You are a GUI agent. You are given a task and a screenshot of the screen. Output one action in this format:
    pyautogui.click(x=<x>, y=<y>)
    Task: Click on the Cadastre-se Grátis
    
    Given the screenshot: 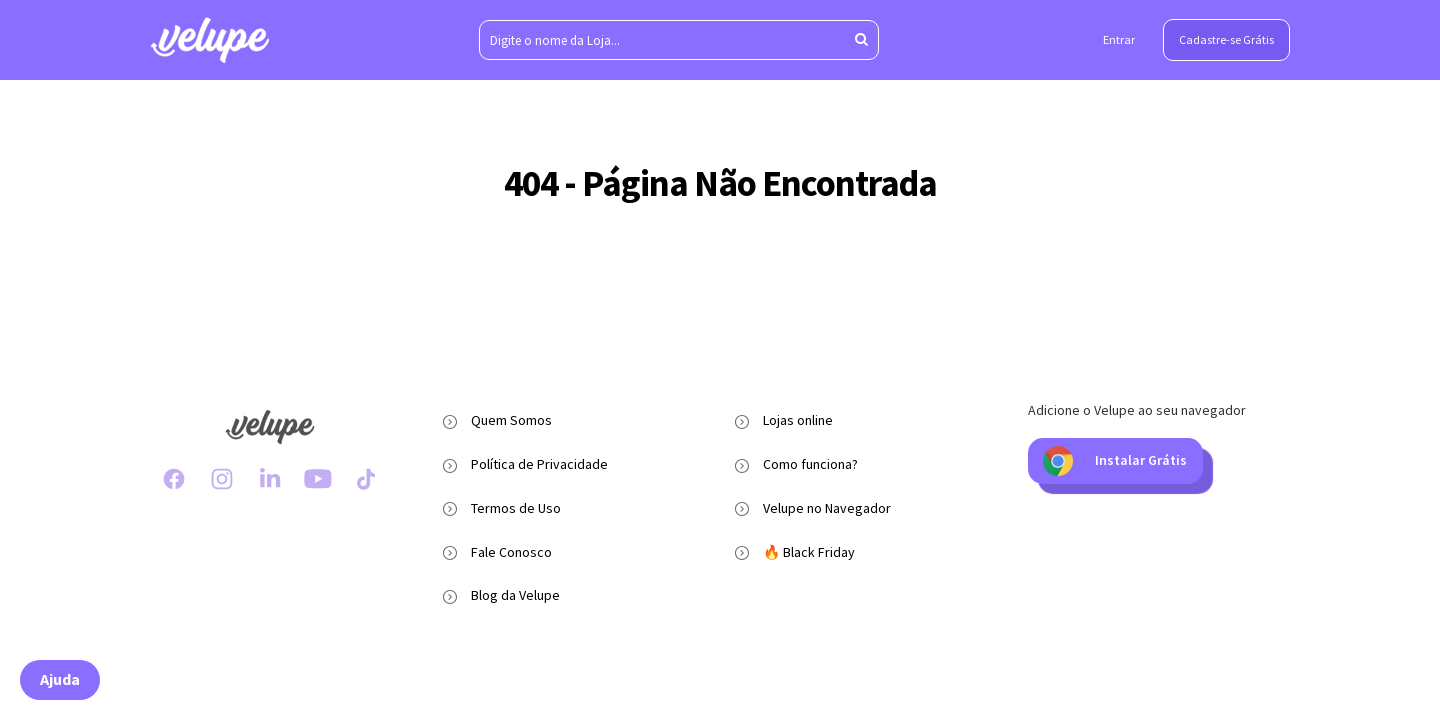 What is the action you would take?
    pyautogui.click(x=1226, y=39)
    